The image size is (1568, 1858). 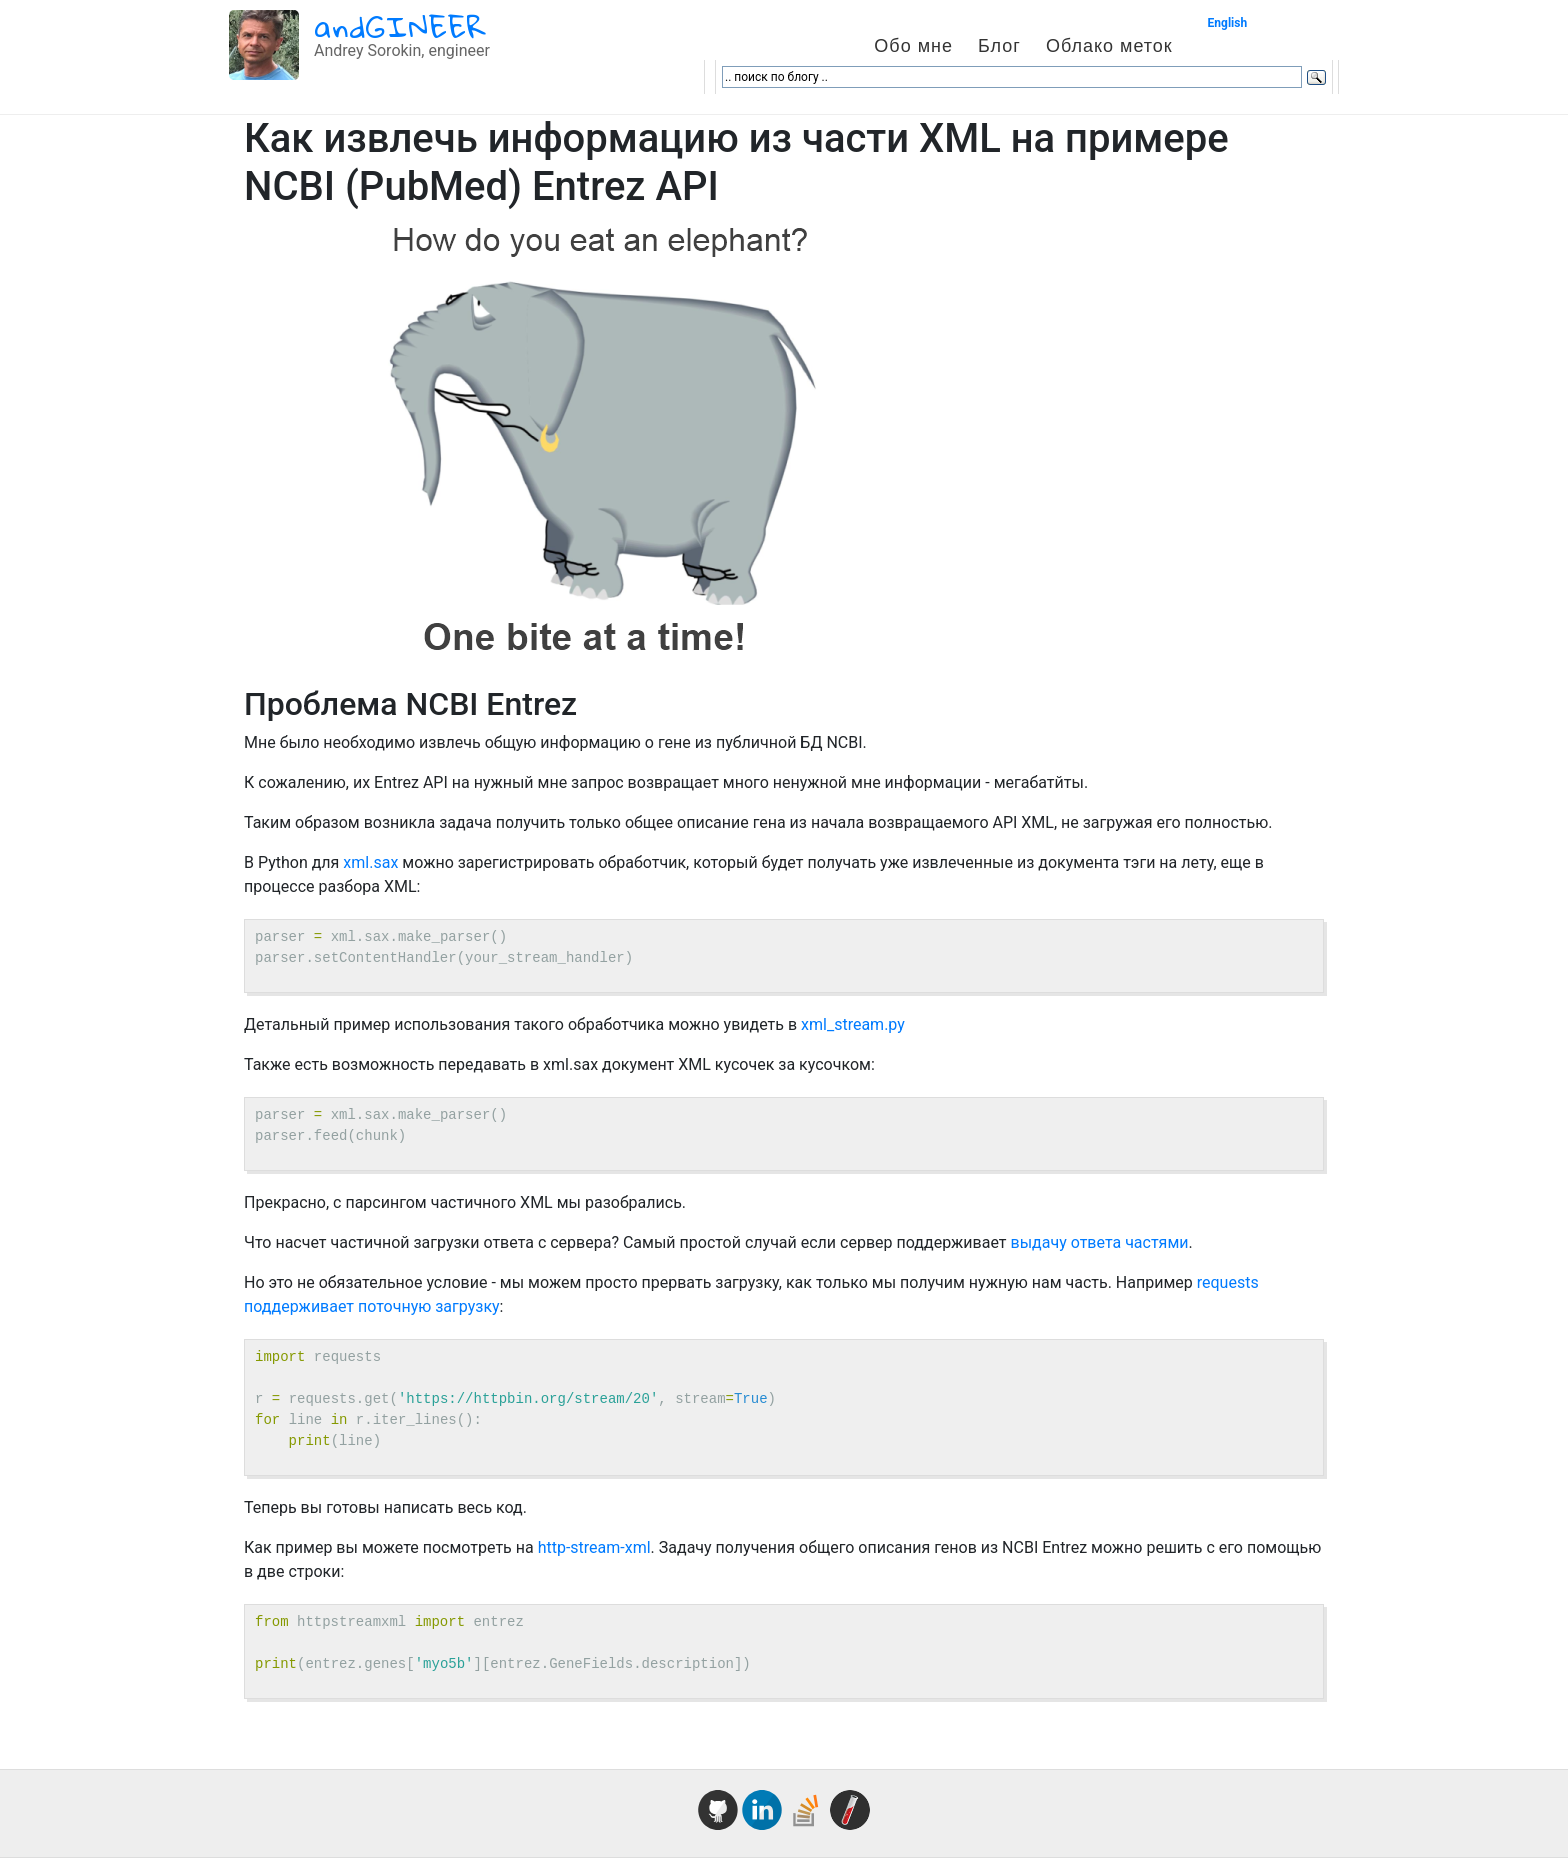 What do you see at coordinates (853, 1024) in the screenshot?
I see `xml_stream.py` at bounding box center [853, 1024].